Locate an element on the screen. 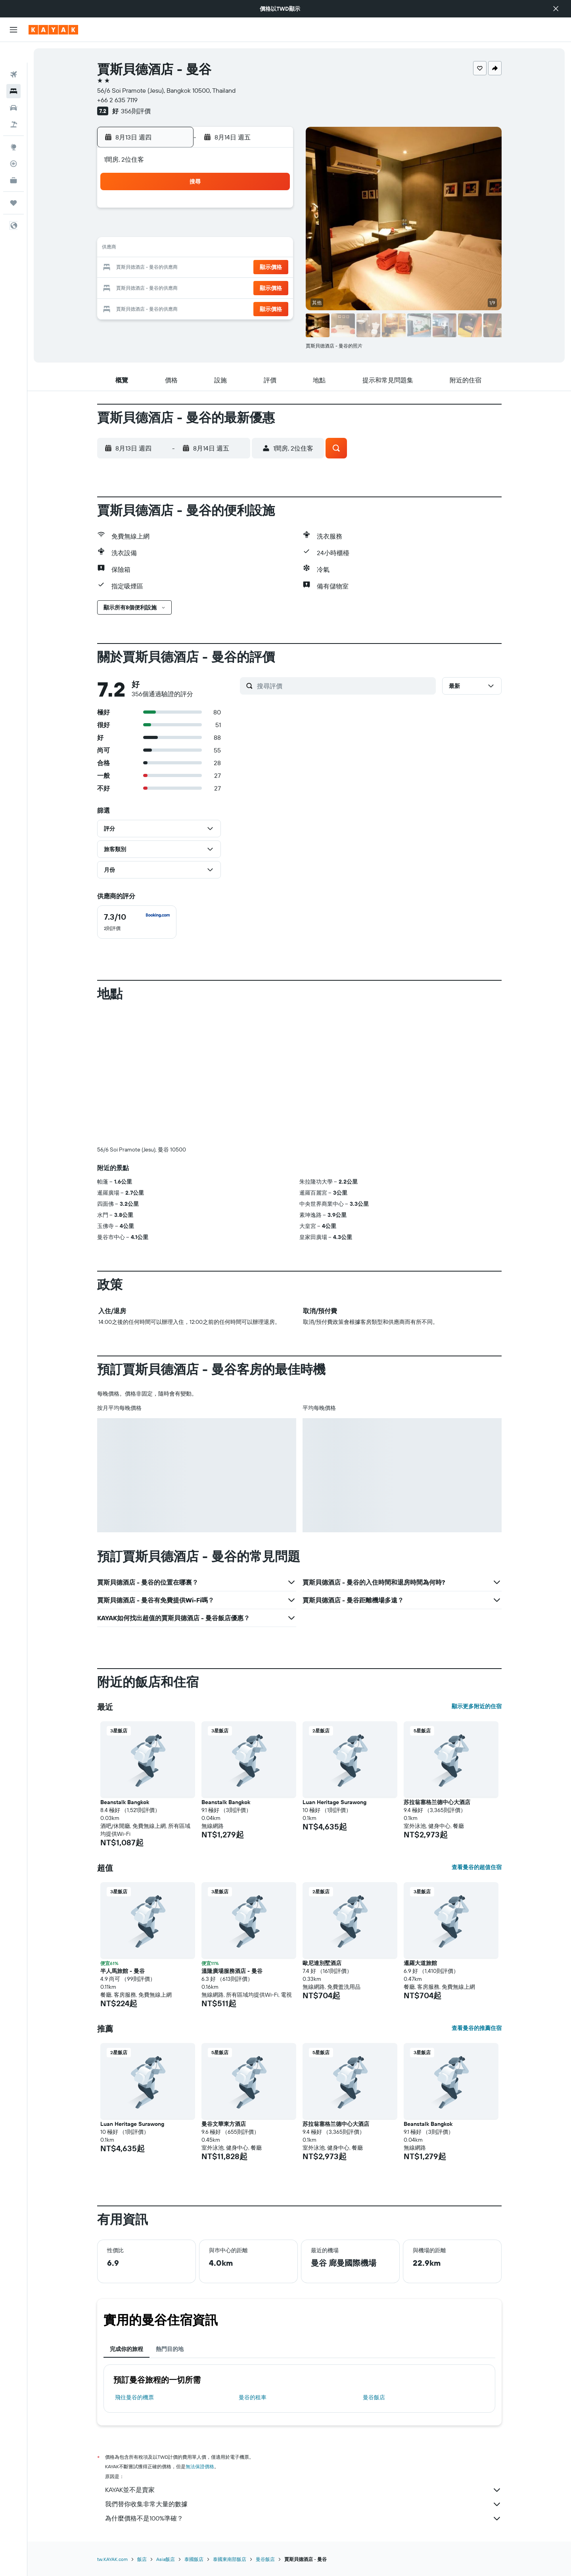 Image resolution: width=571 pixels, height=2576 pixels. 25 [button] is located at coordinates (196, 287).